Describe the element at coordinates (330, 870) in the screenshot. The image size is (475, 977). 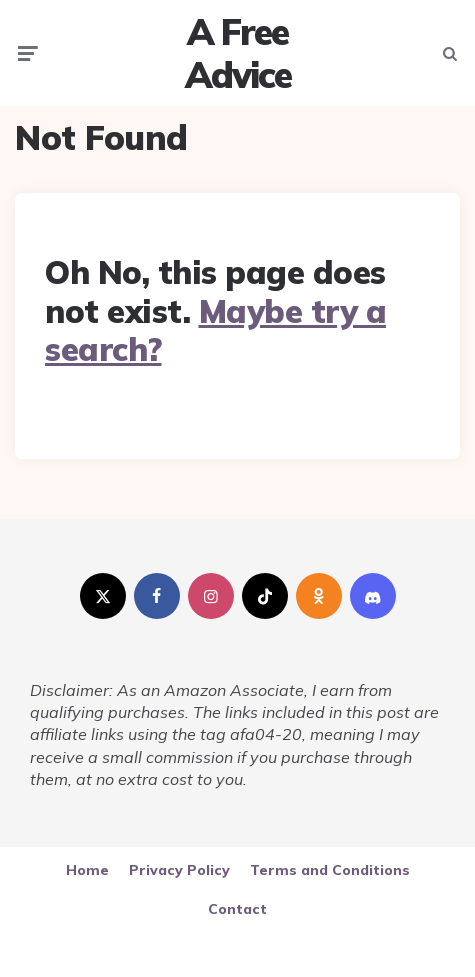
I see `Terms and Conditions` at that location.